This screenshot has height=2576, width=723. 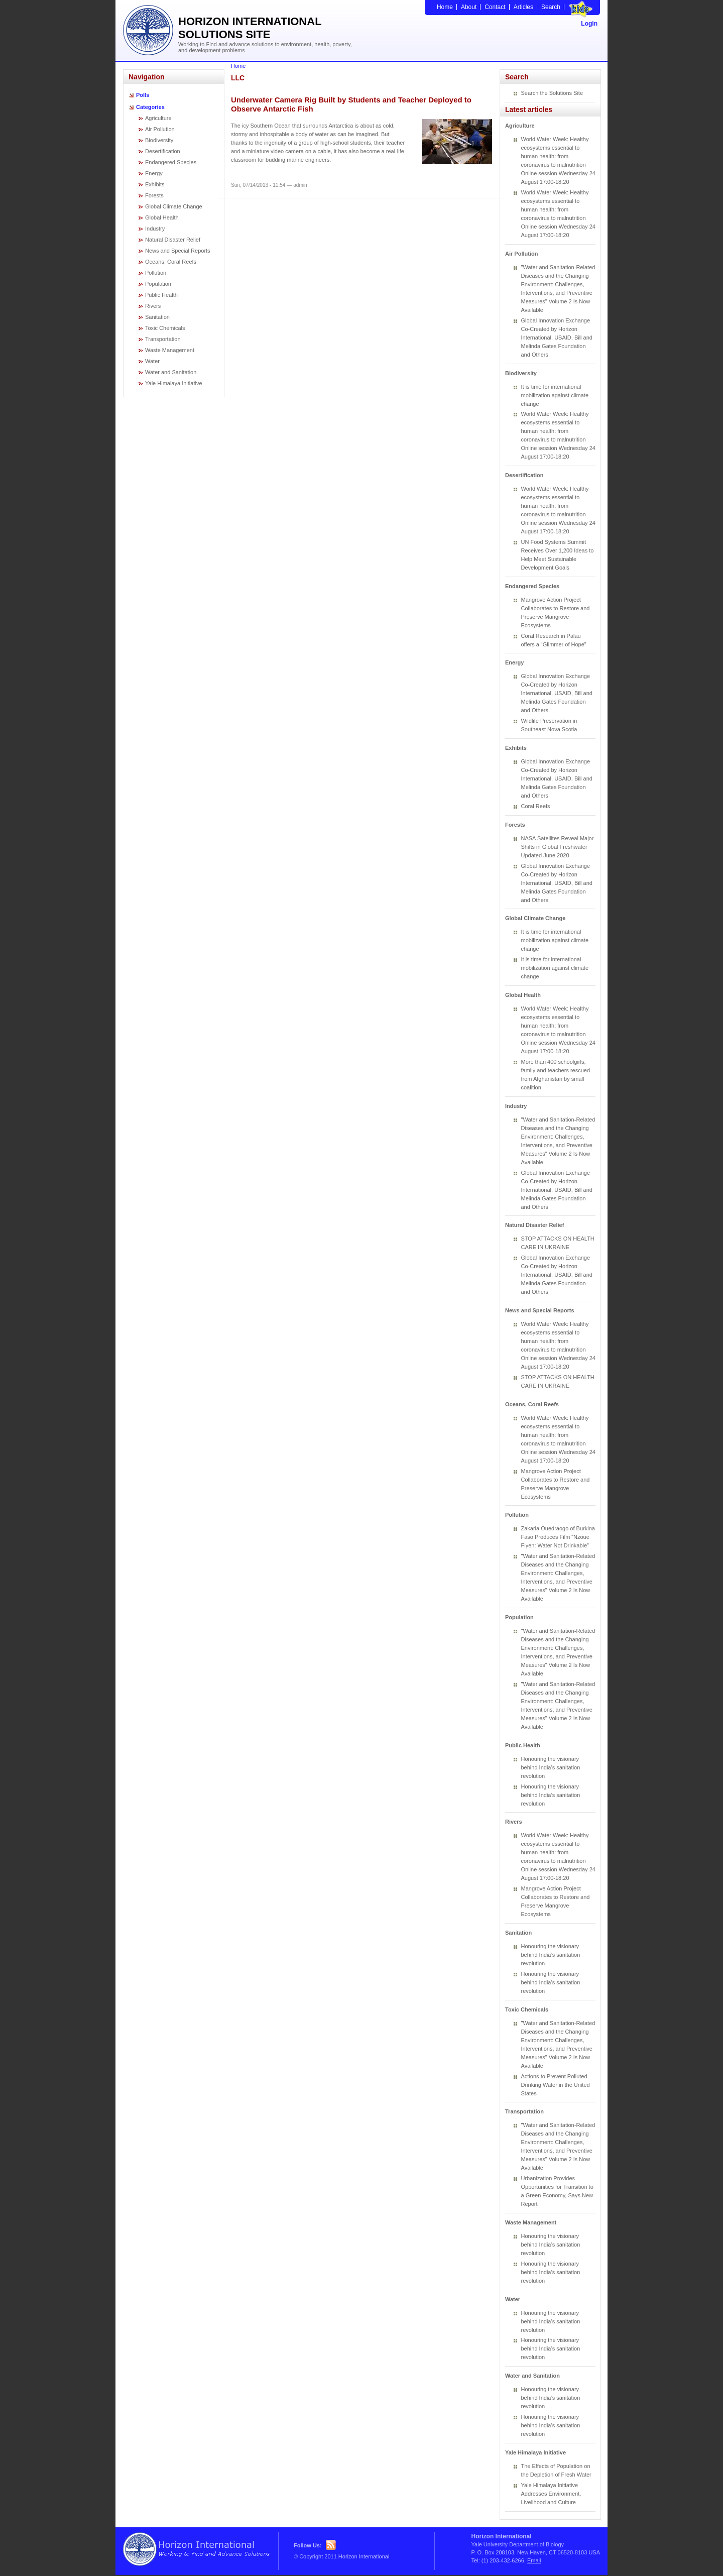 I want to click on Public Health, so click(x=161, y=295).